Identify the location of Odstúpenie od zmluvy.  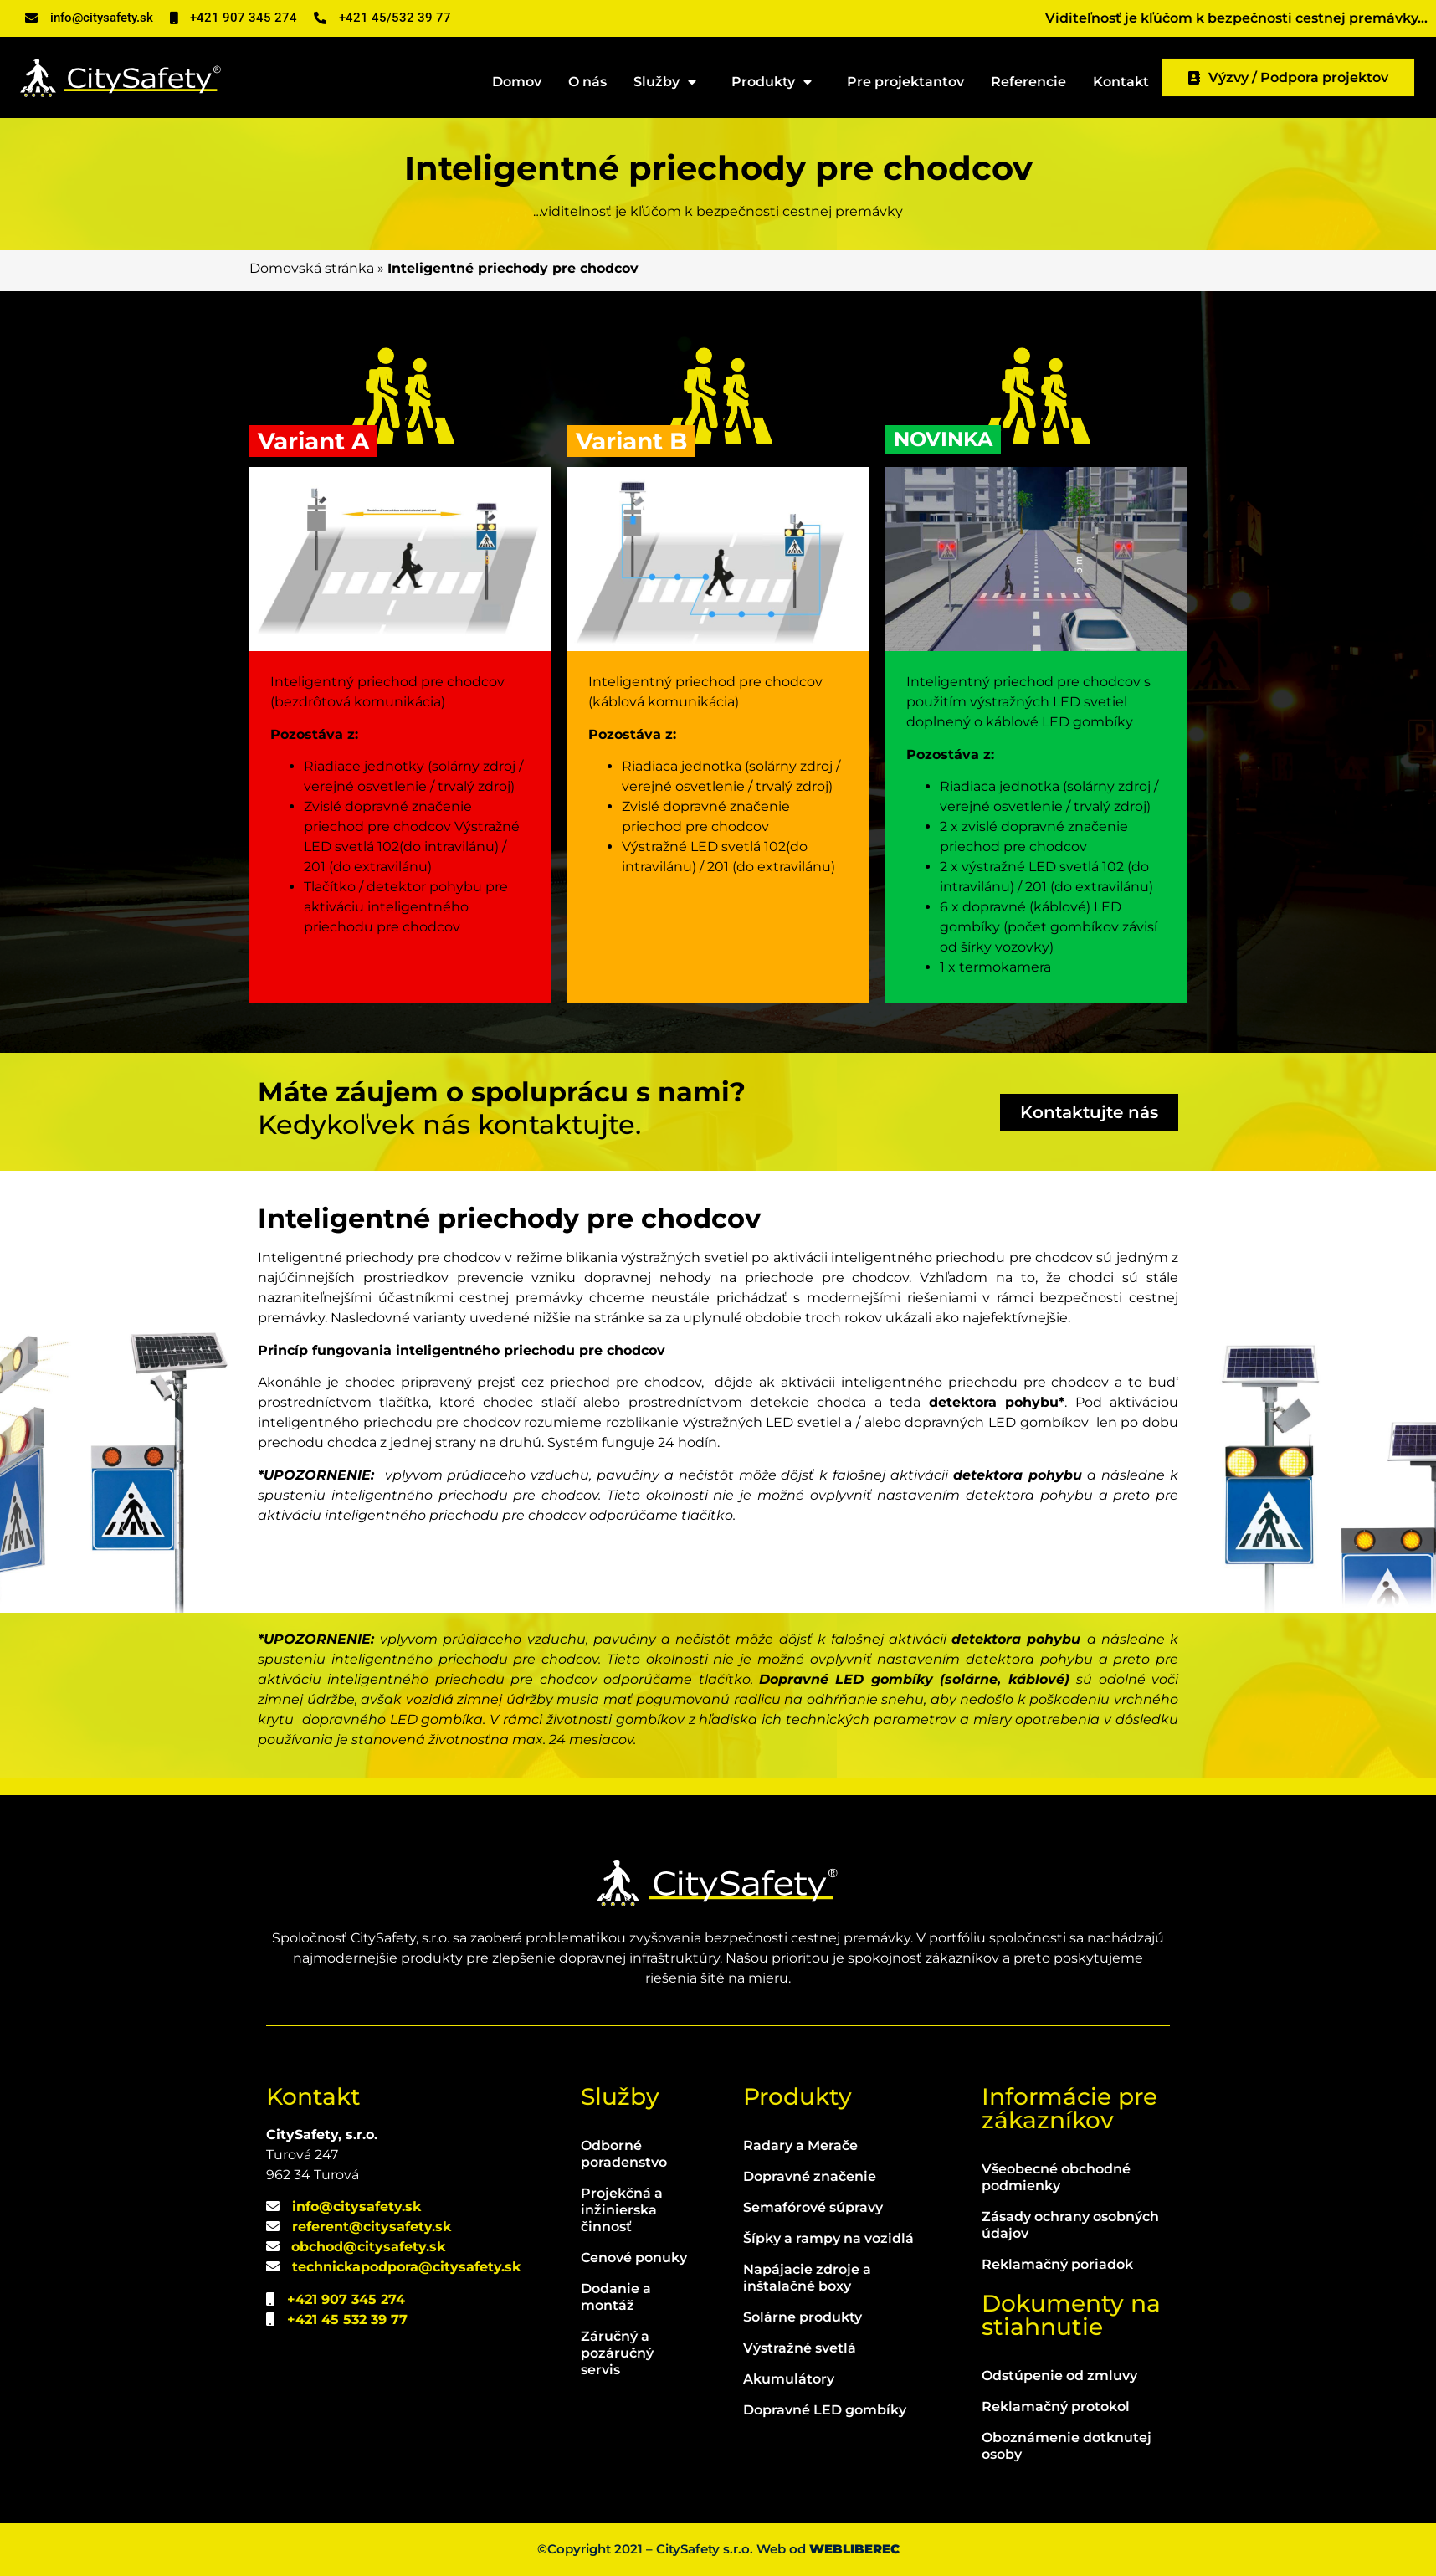
(1059, 2376).